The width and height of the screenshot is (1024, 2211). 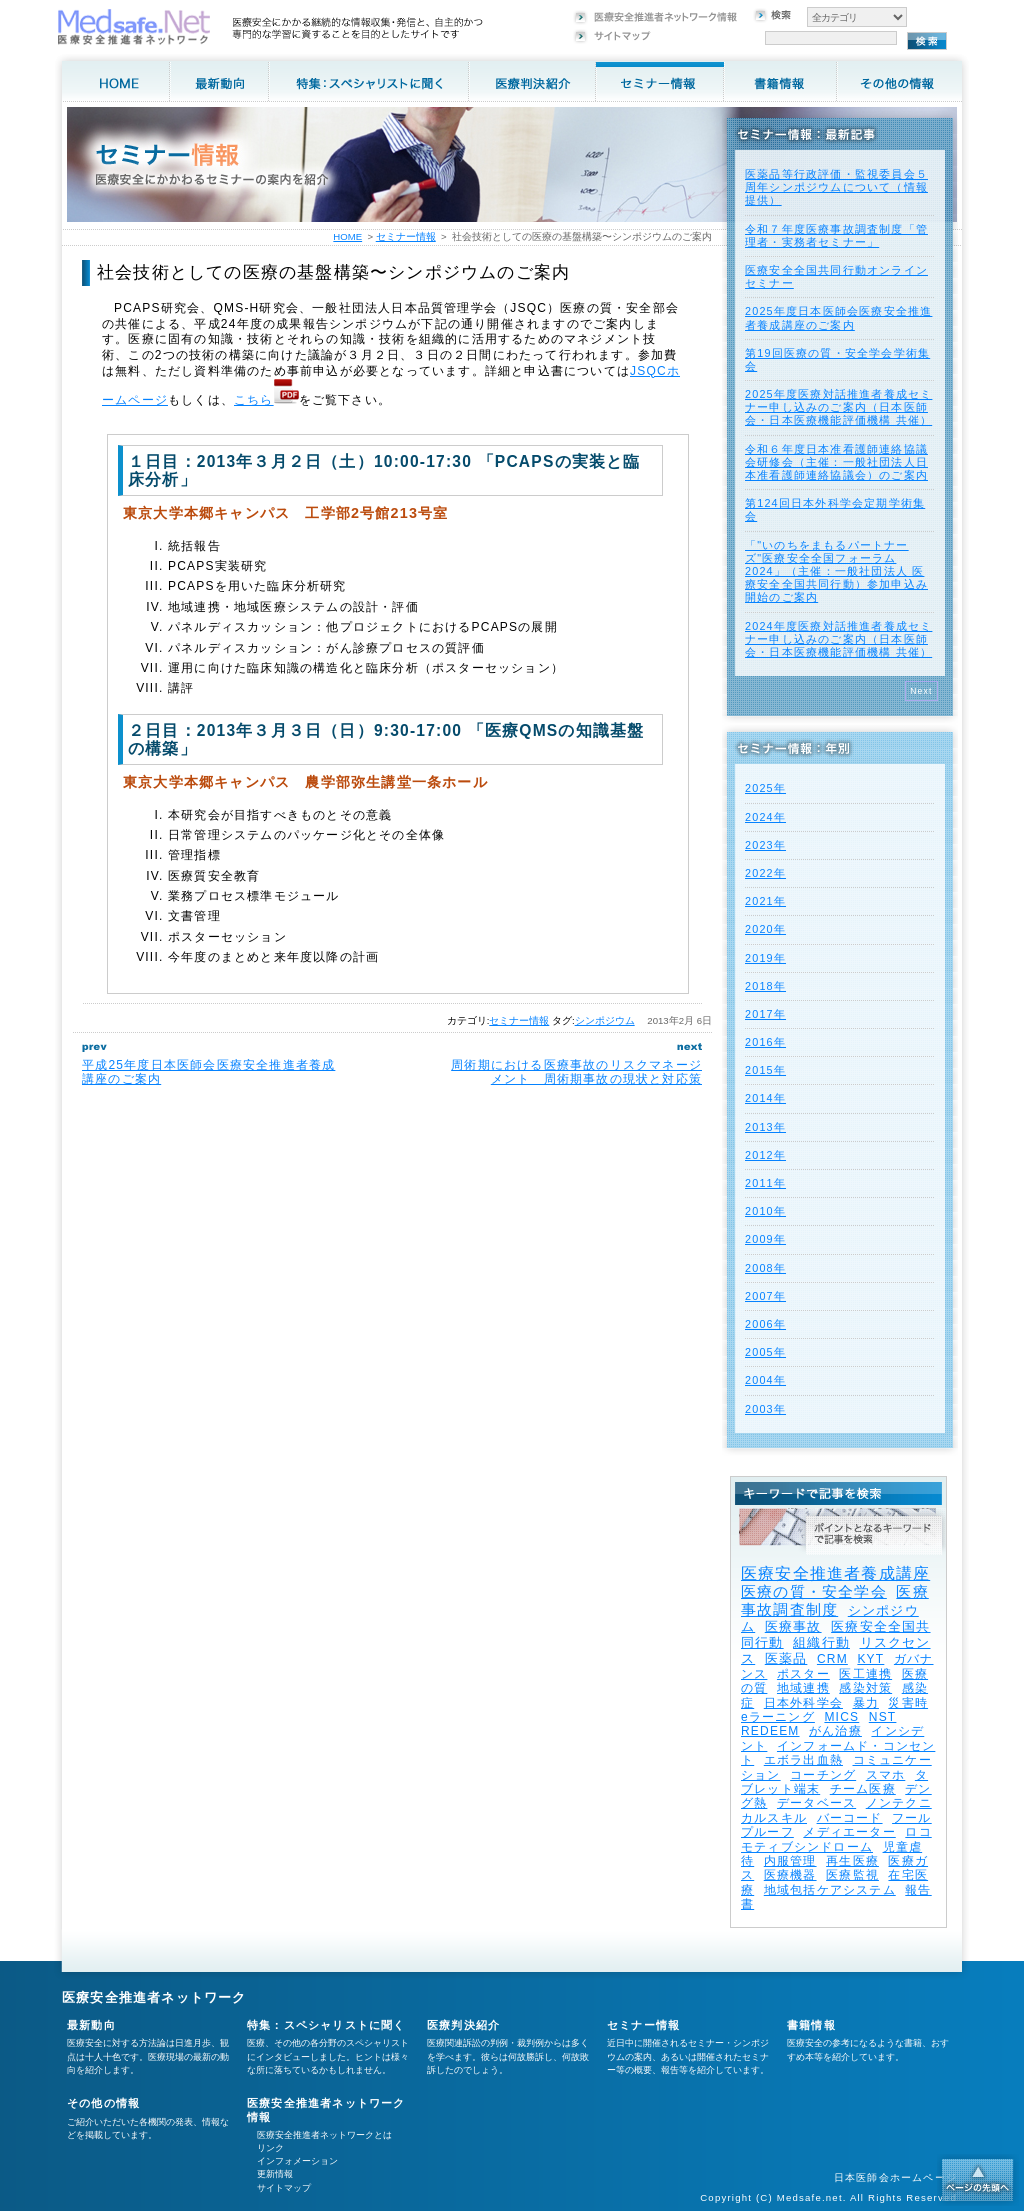 What do you see at coordinates (765, 1127) in the screenshot?
I see `2013年` at bounding box center [765, 1127].